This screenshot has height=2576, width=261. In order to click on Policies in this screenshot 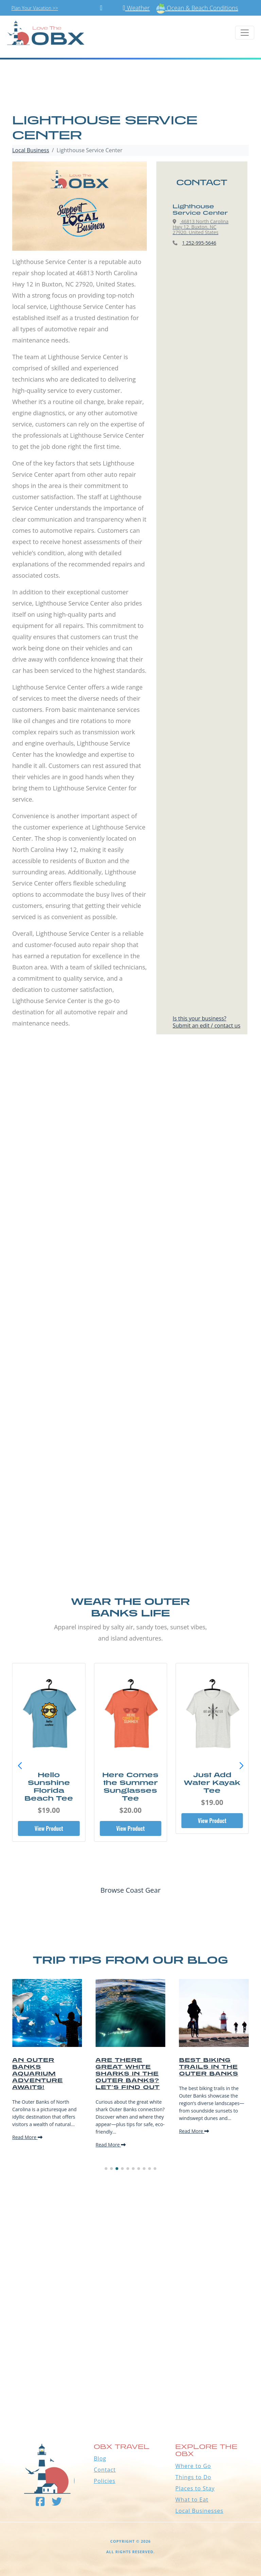, I will do `click(105, 2481)`.